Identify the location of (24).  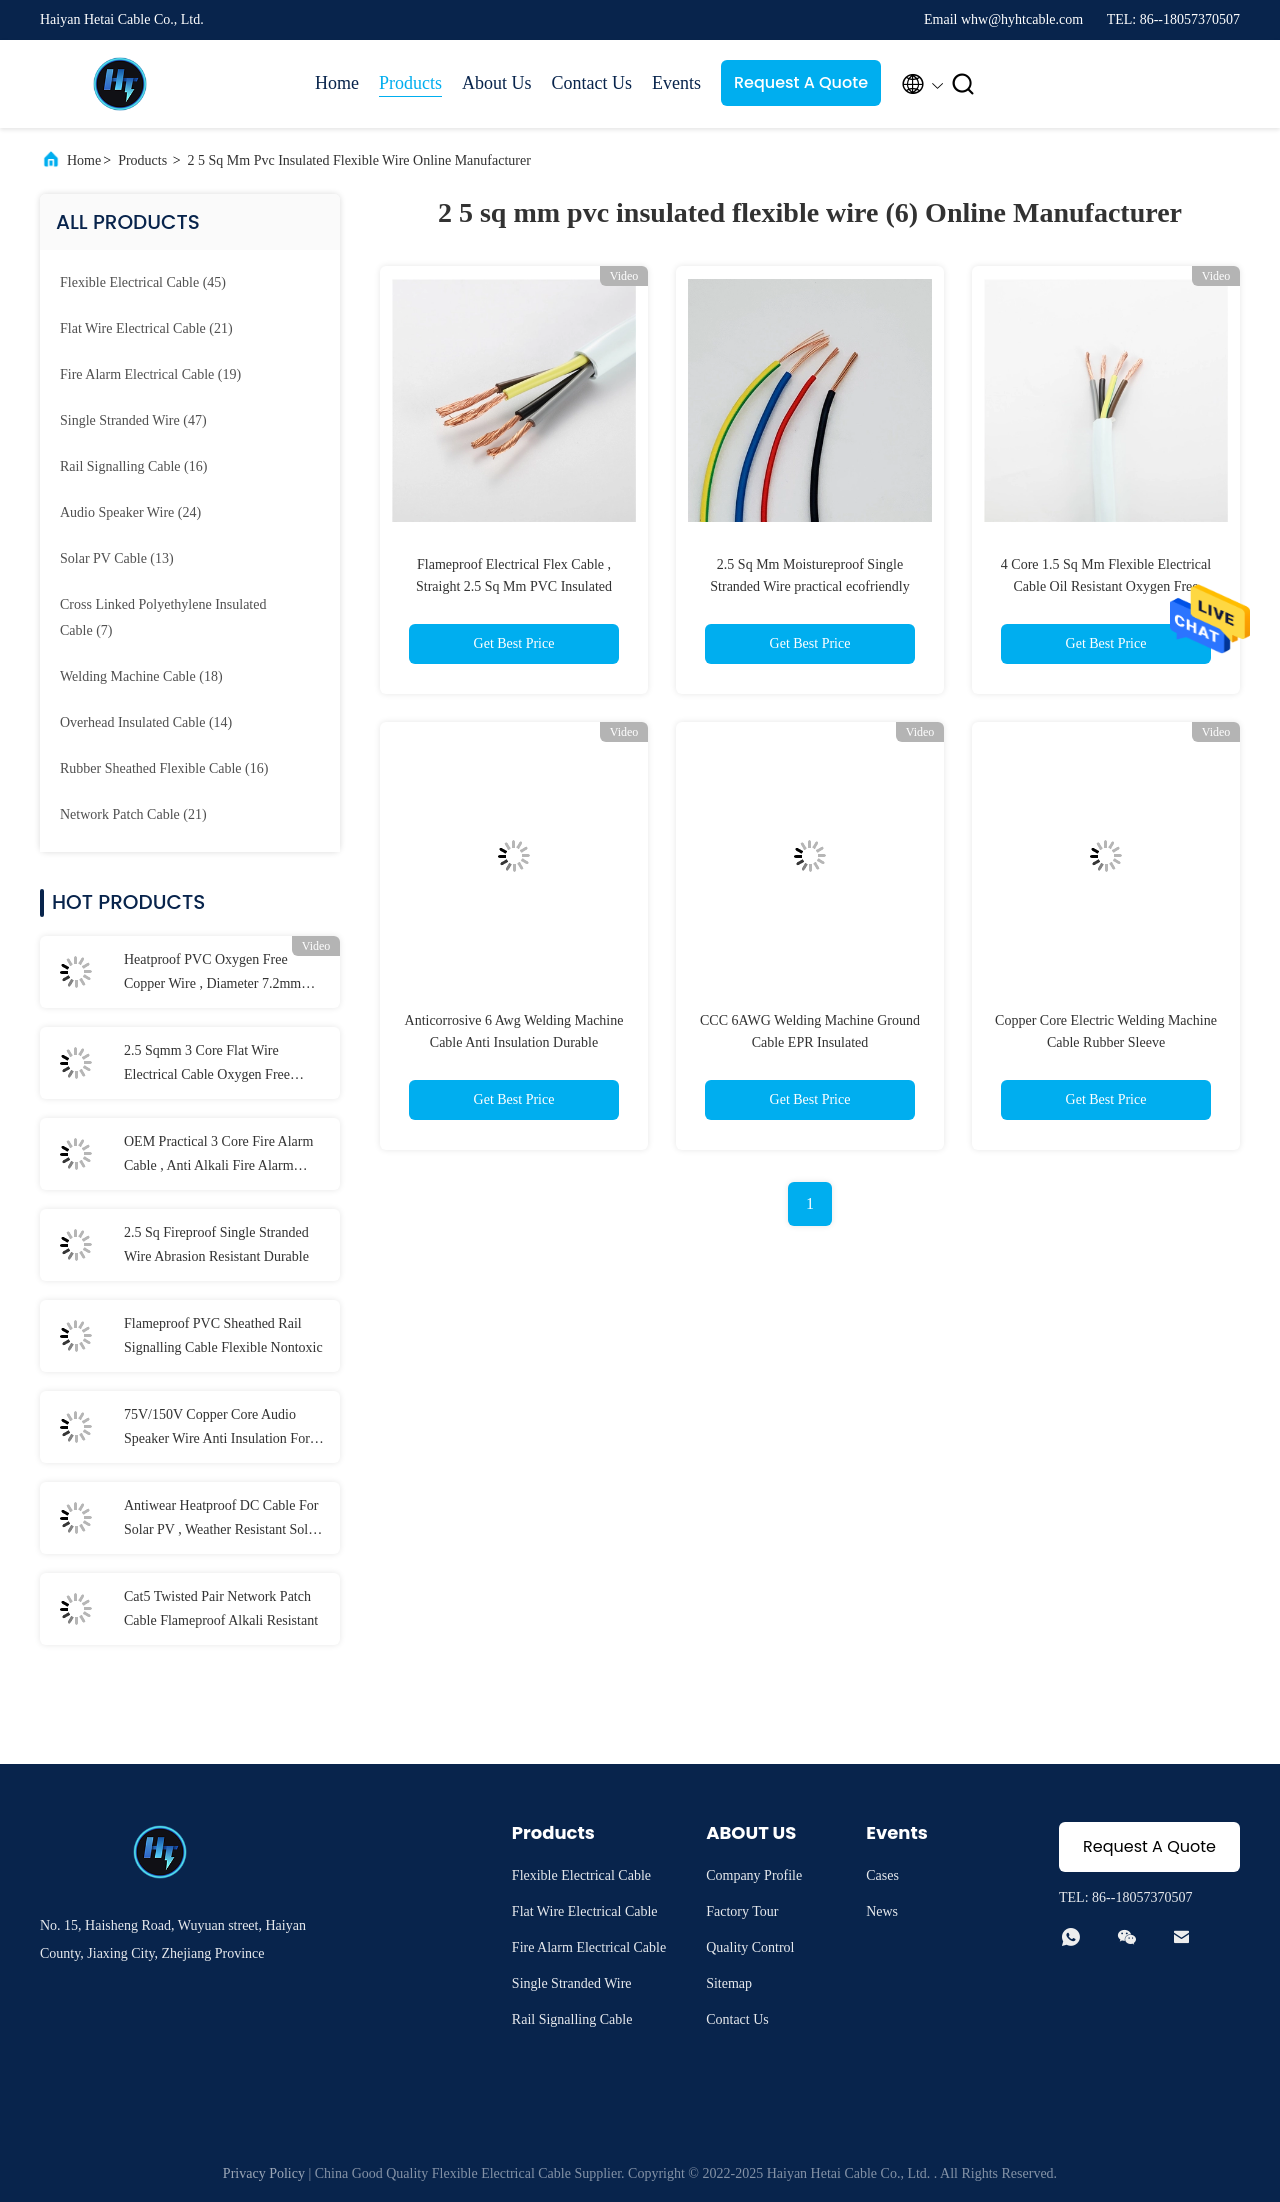
(130, 512).